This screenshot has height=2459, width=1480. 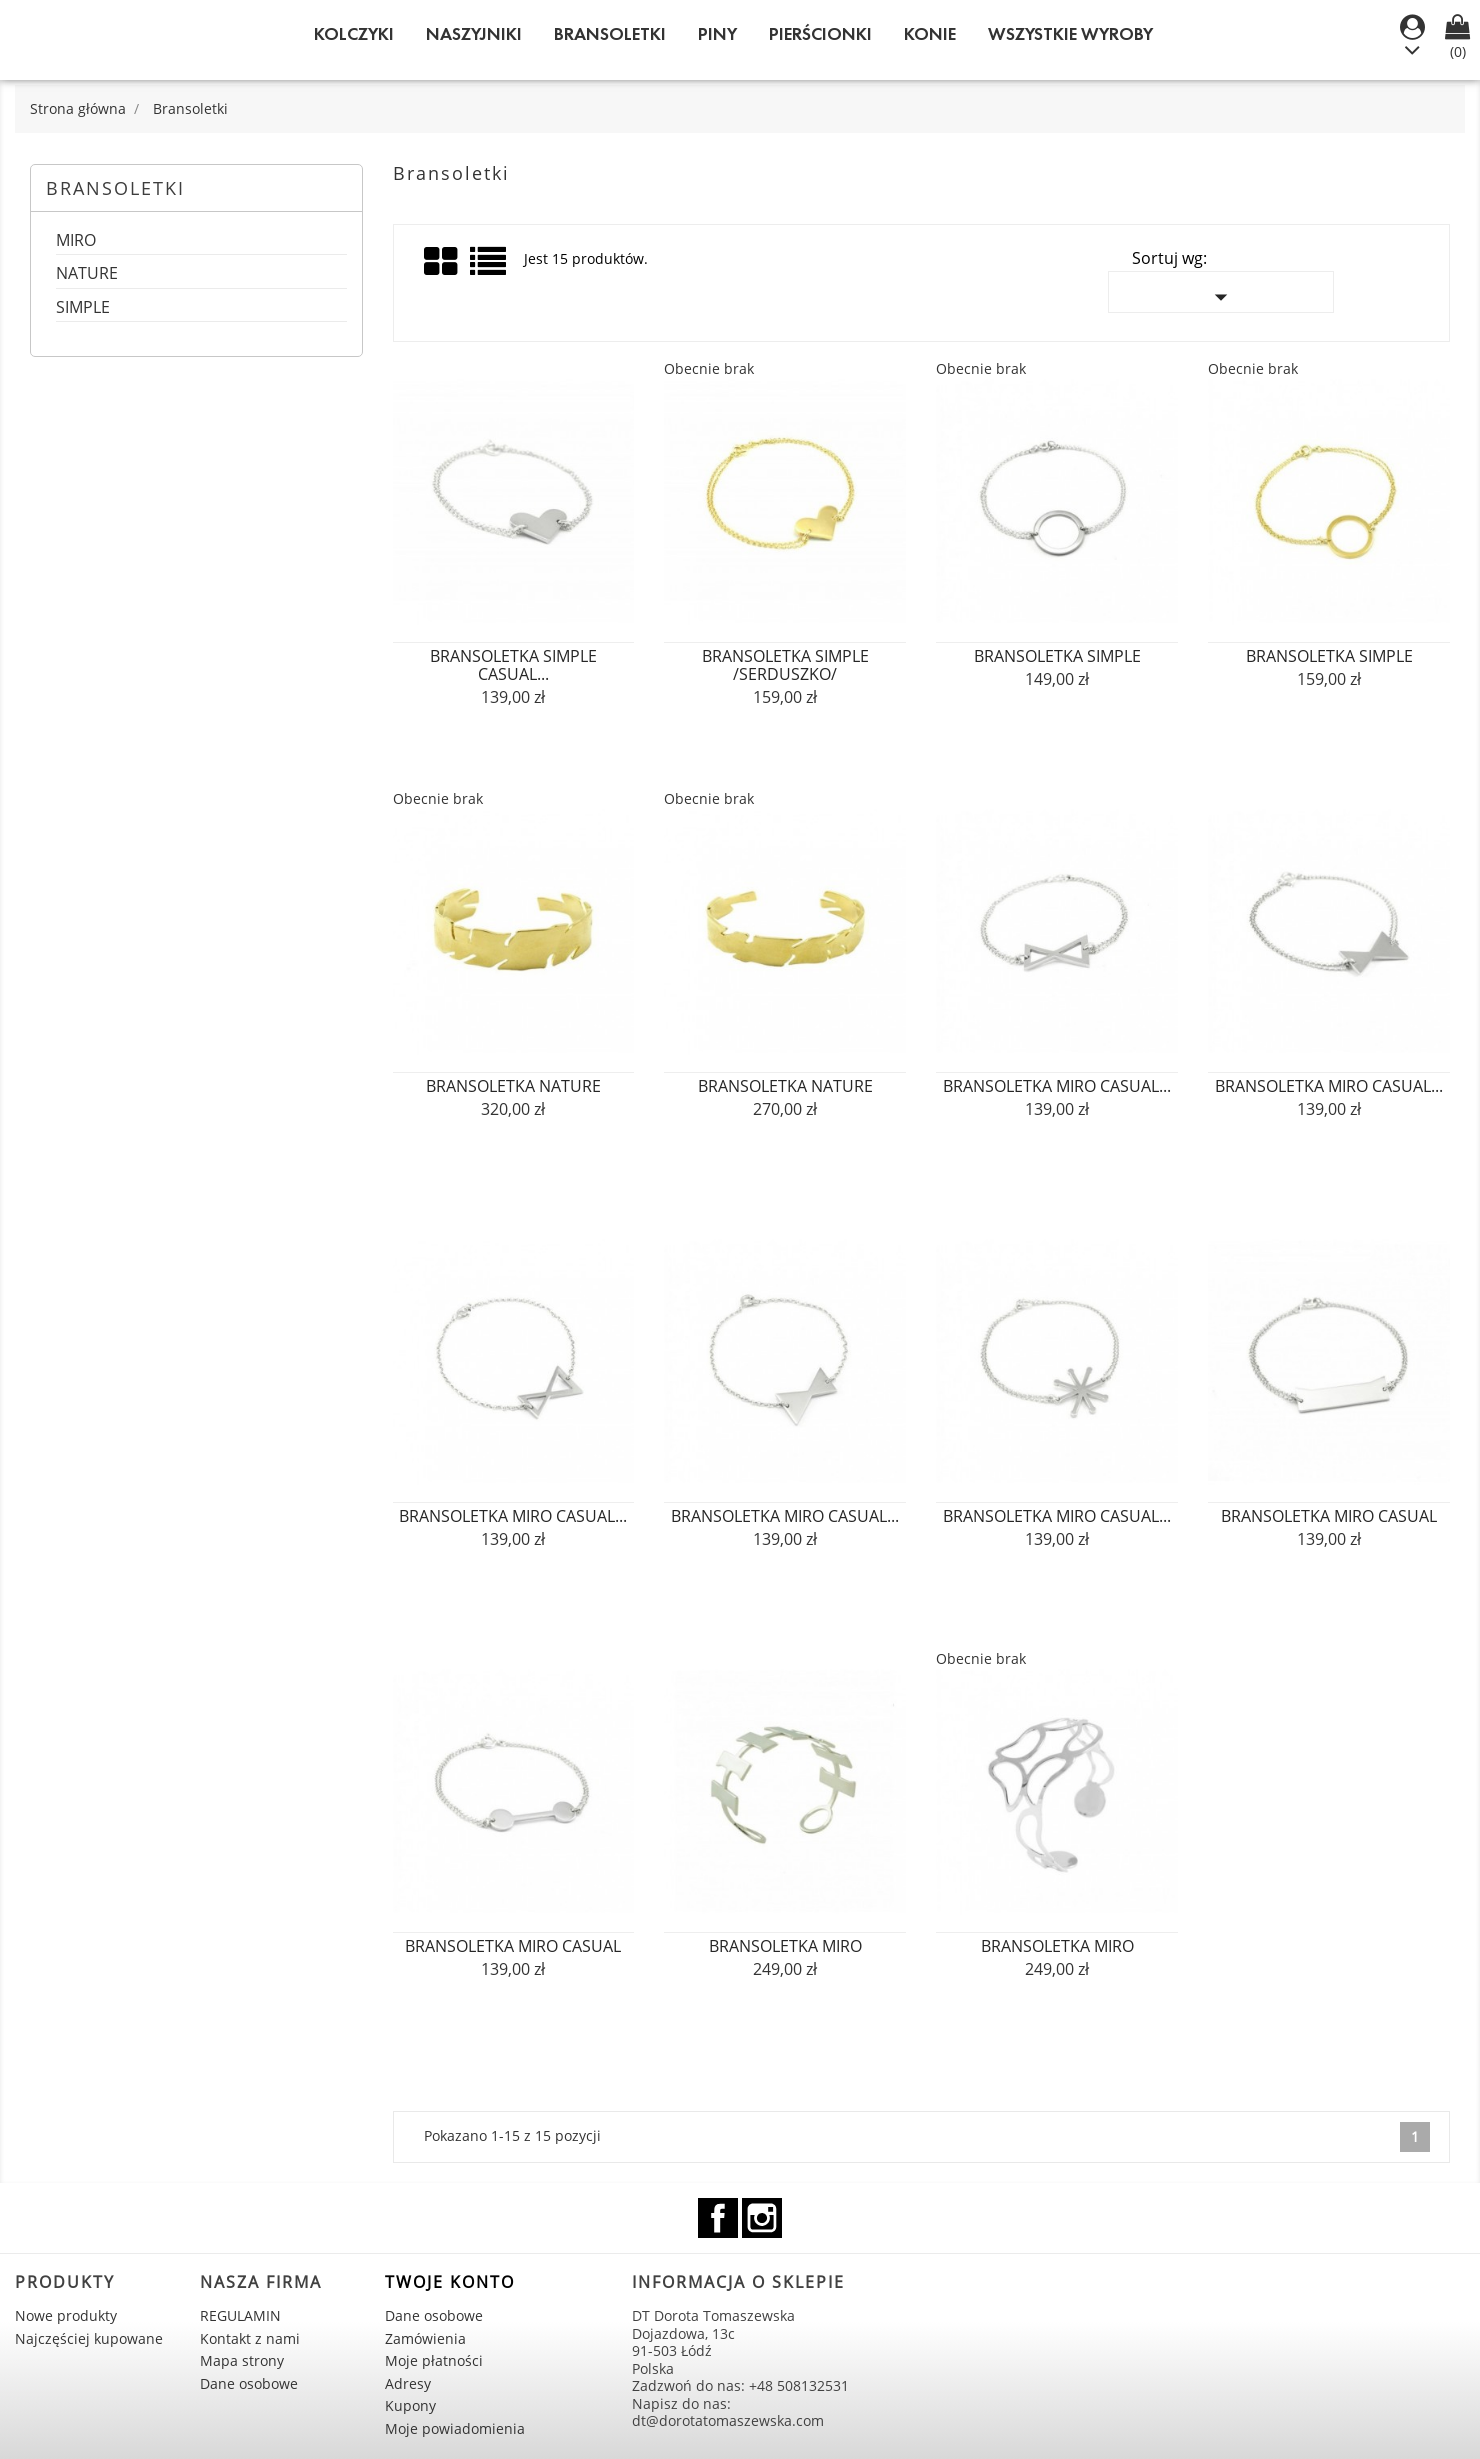 What do you see at coordinates (76, 241) in the screenshot?
I see `MIRO` at bounding box center [76, 241].